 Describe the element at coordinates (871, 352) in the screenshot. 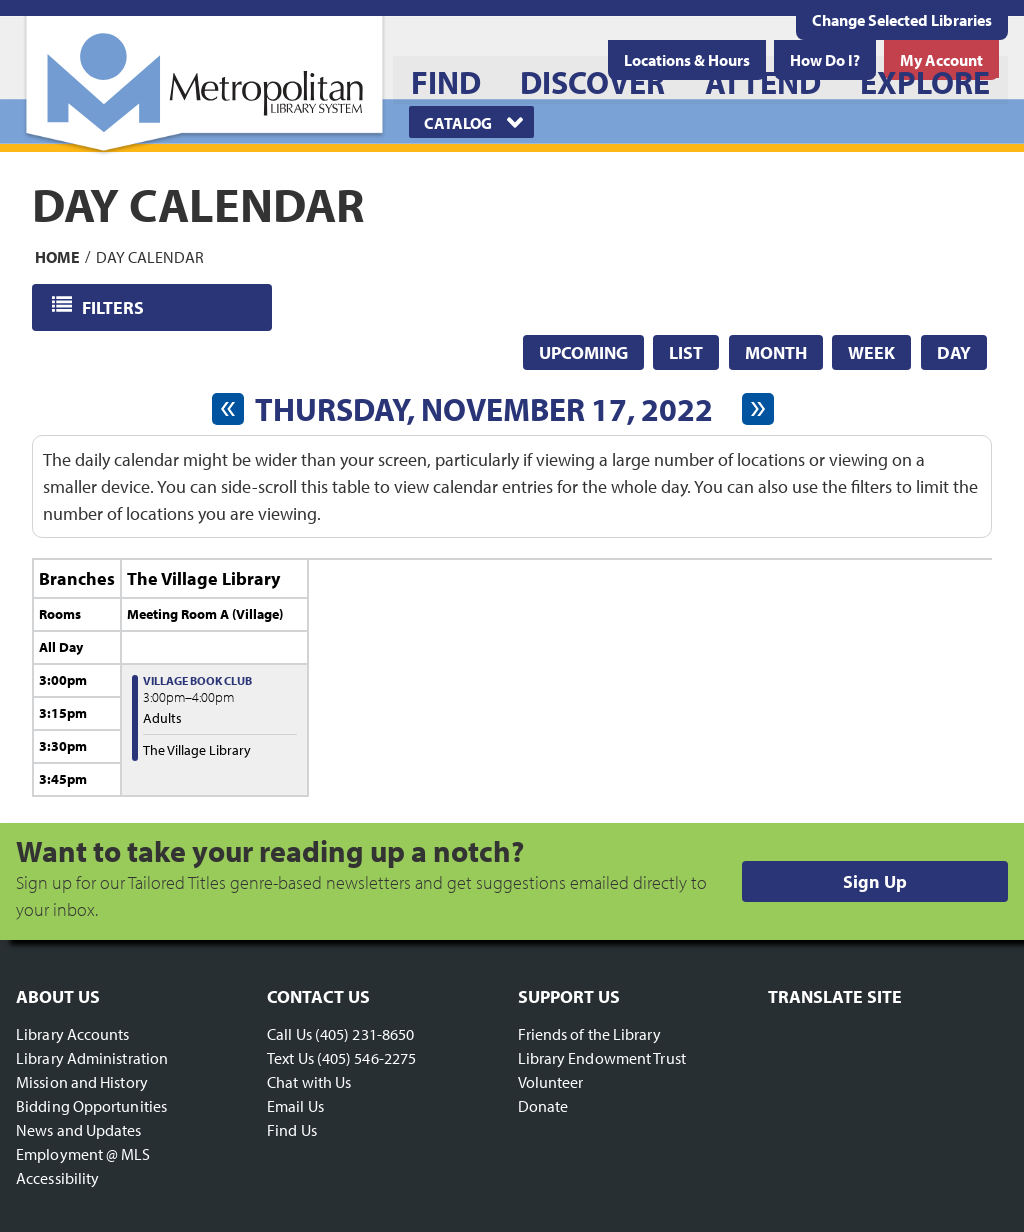

I see `Week` at that location.